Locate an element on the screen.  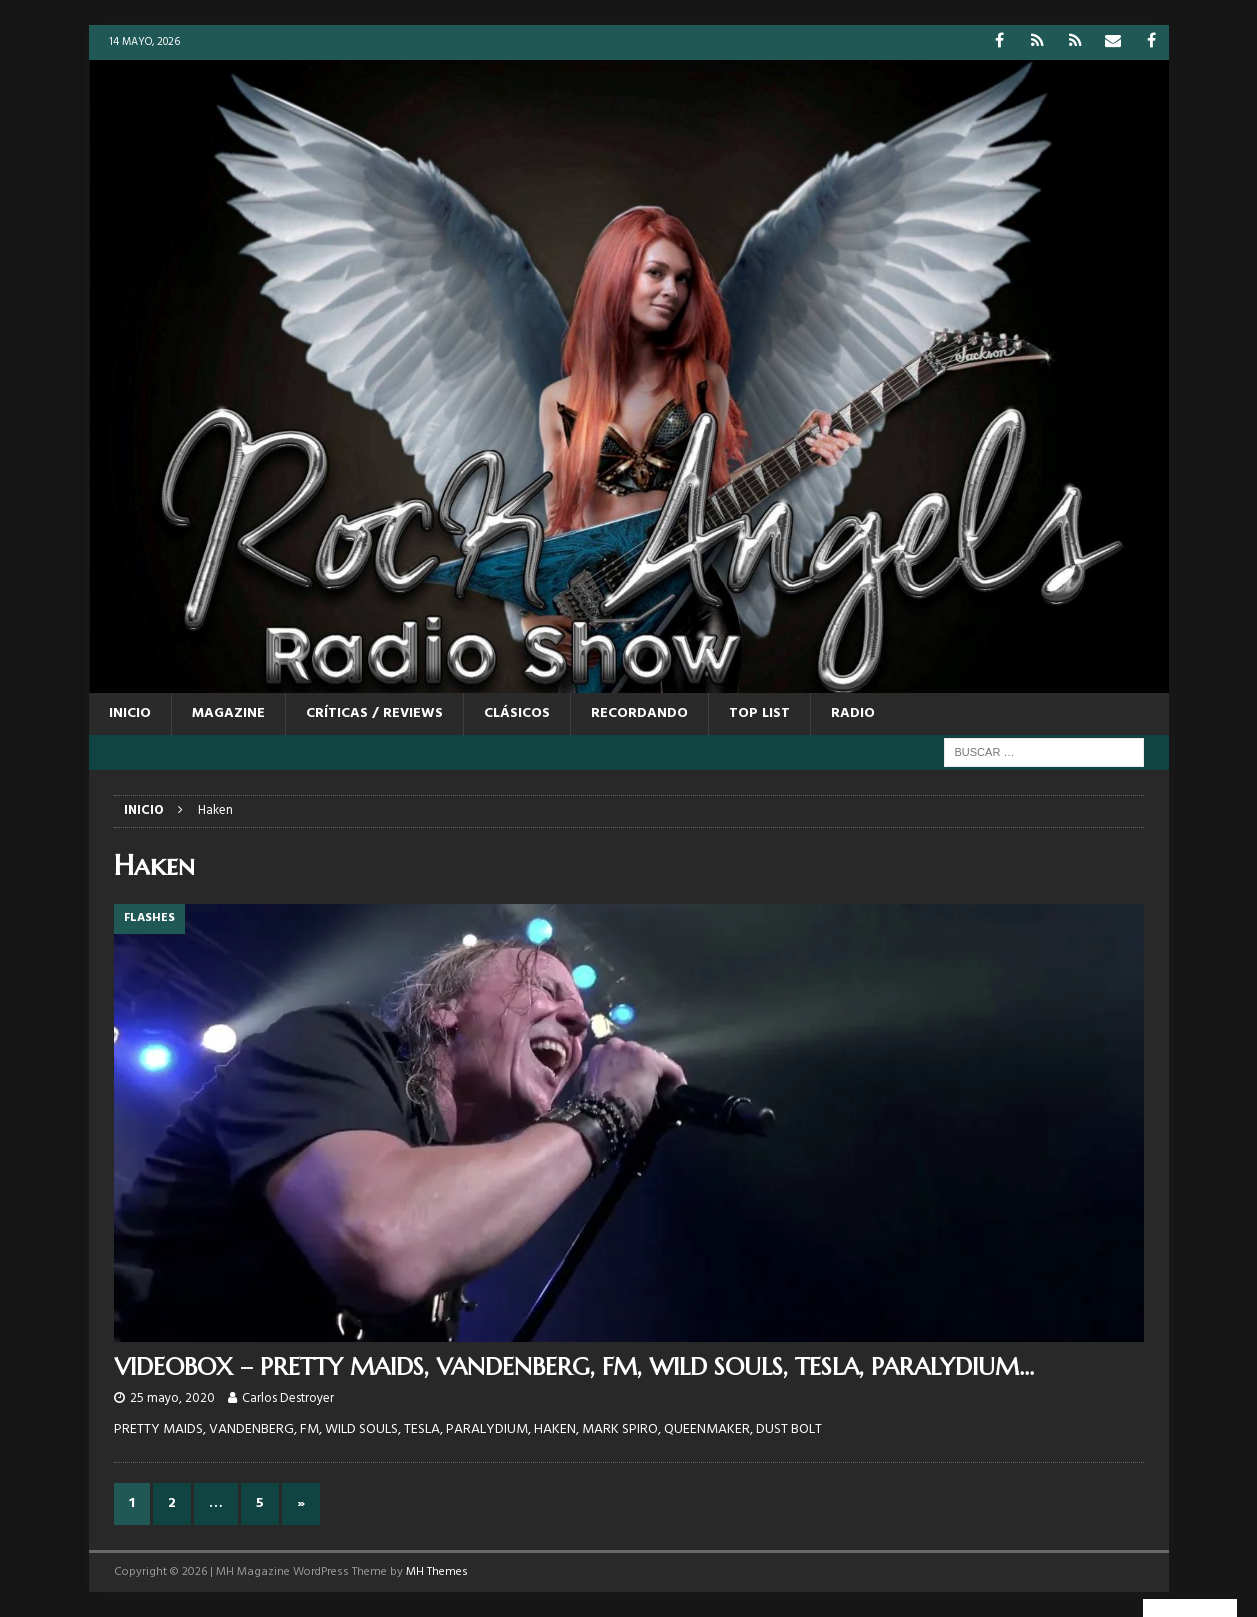
VIDEOBOX – PRETTY MAIDS, VANDENBERG, FM, WILD SOULS, TESLA, PARALYDIUM… is located at coordinates (574, 1367).